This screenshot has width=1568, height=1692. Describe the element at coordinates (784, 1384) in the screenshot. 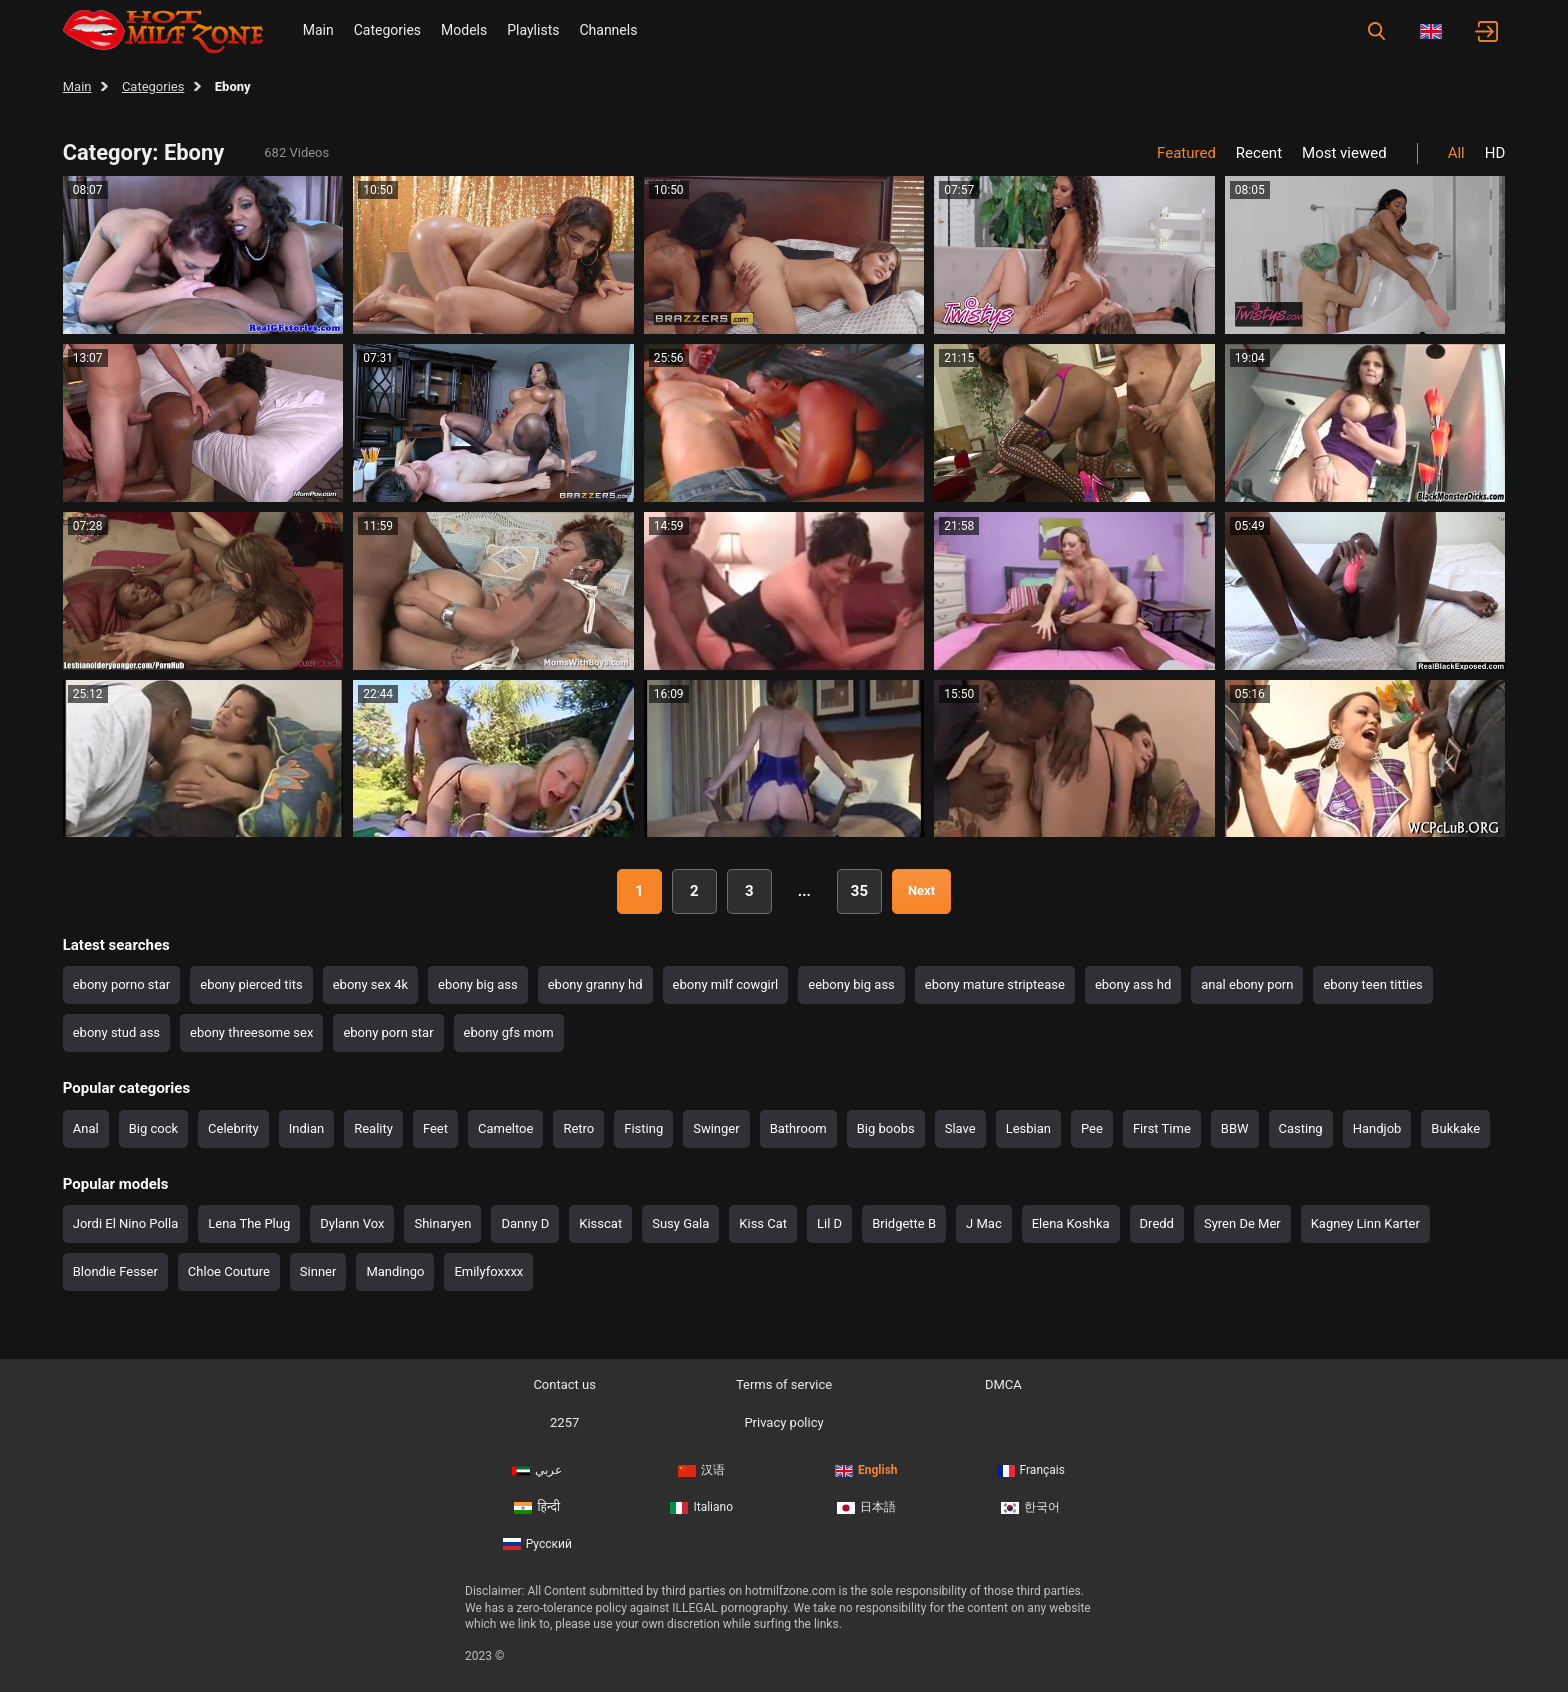

I see `Terms of service` at that location.